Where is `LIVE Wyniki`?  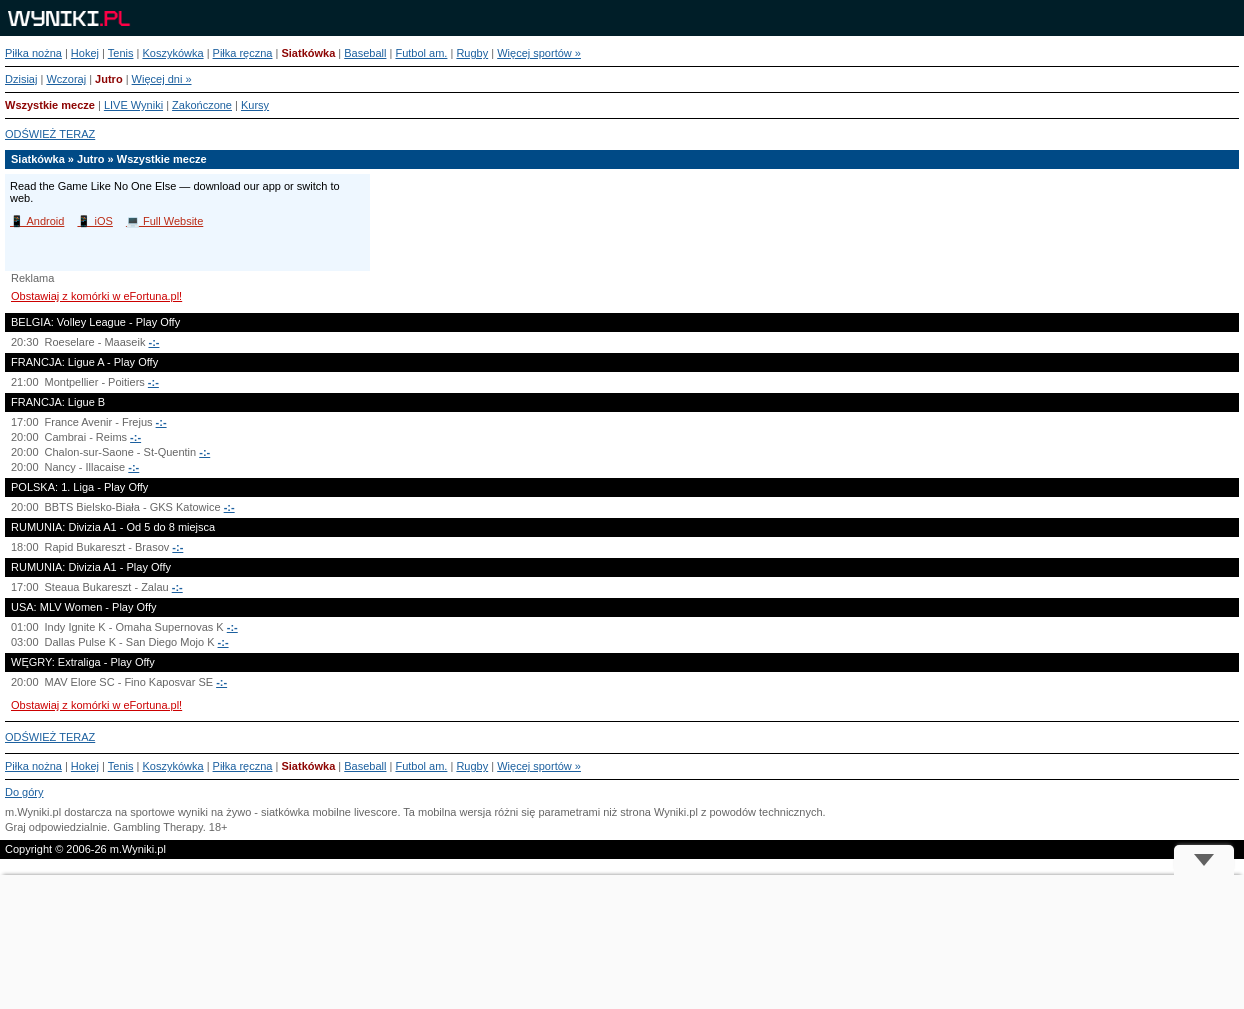
LIVE Wyniki is located at coordinates (133, 105).